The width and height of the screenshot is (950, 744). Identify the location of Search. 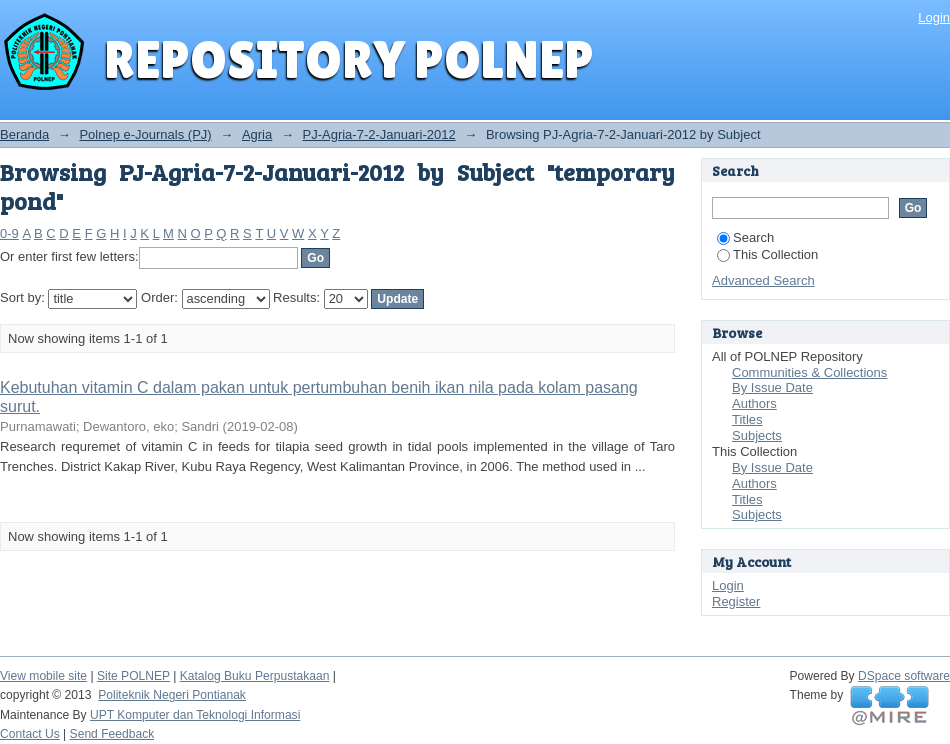
(745, 237).